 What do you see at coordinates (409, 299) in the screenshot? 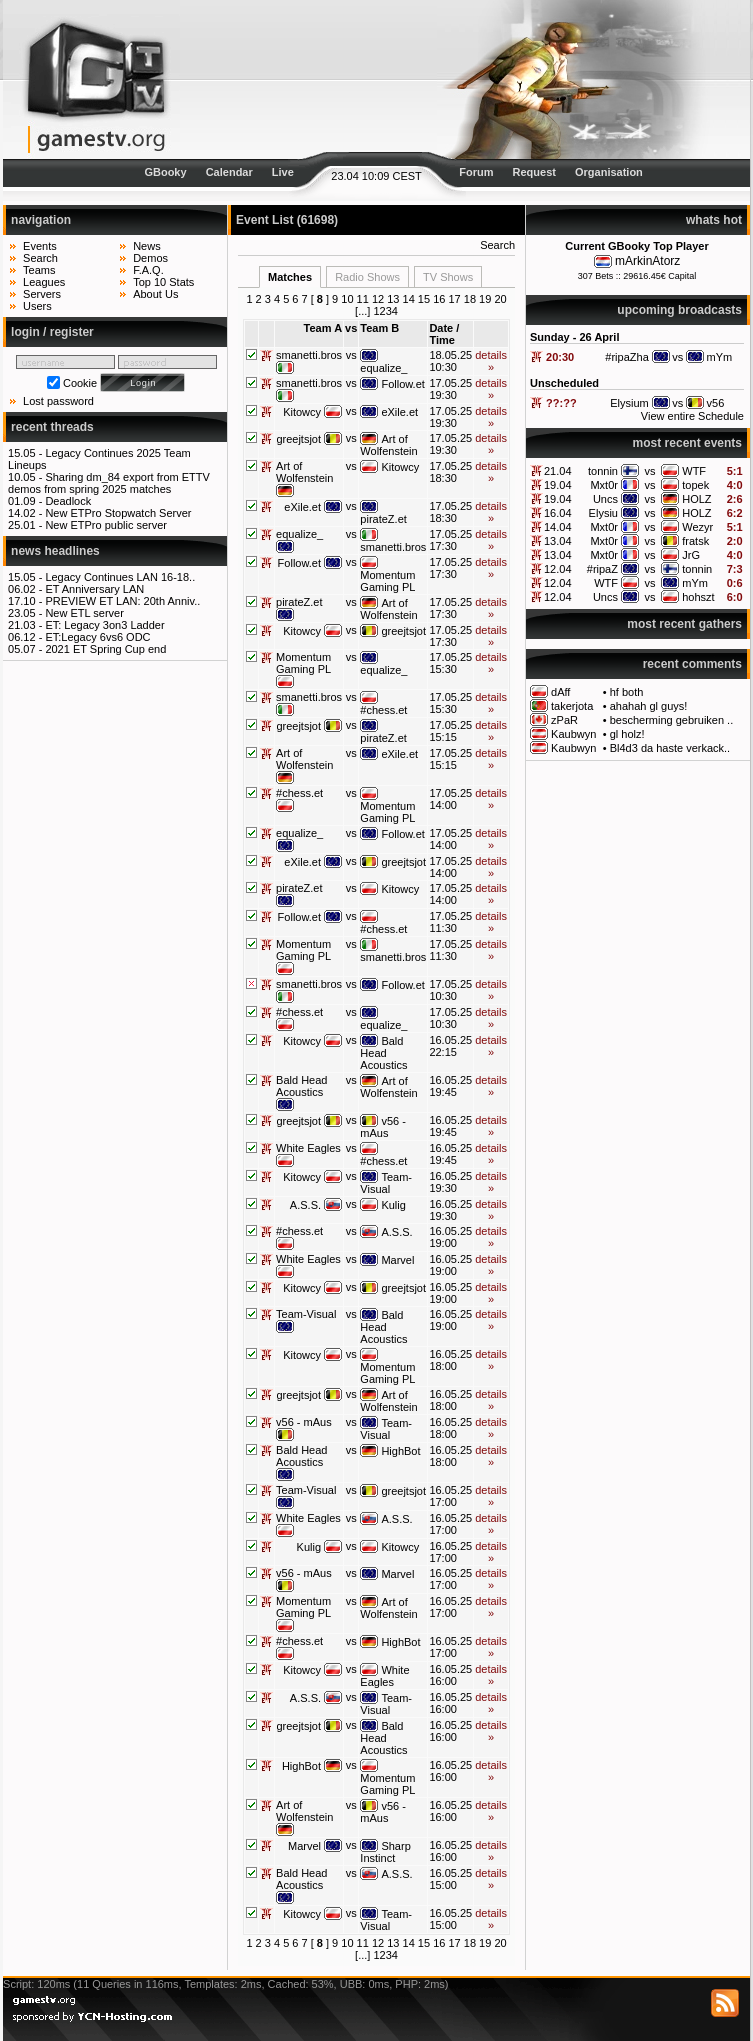
I see `14` at bounding box center [409, 299].